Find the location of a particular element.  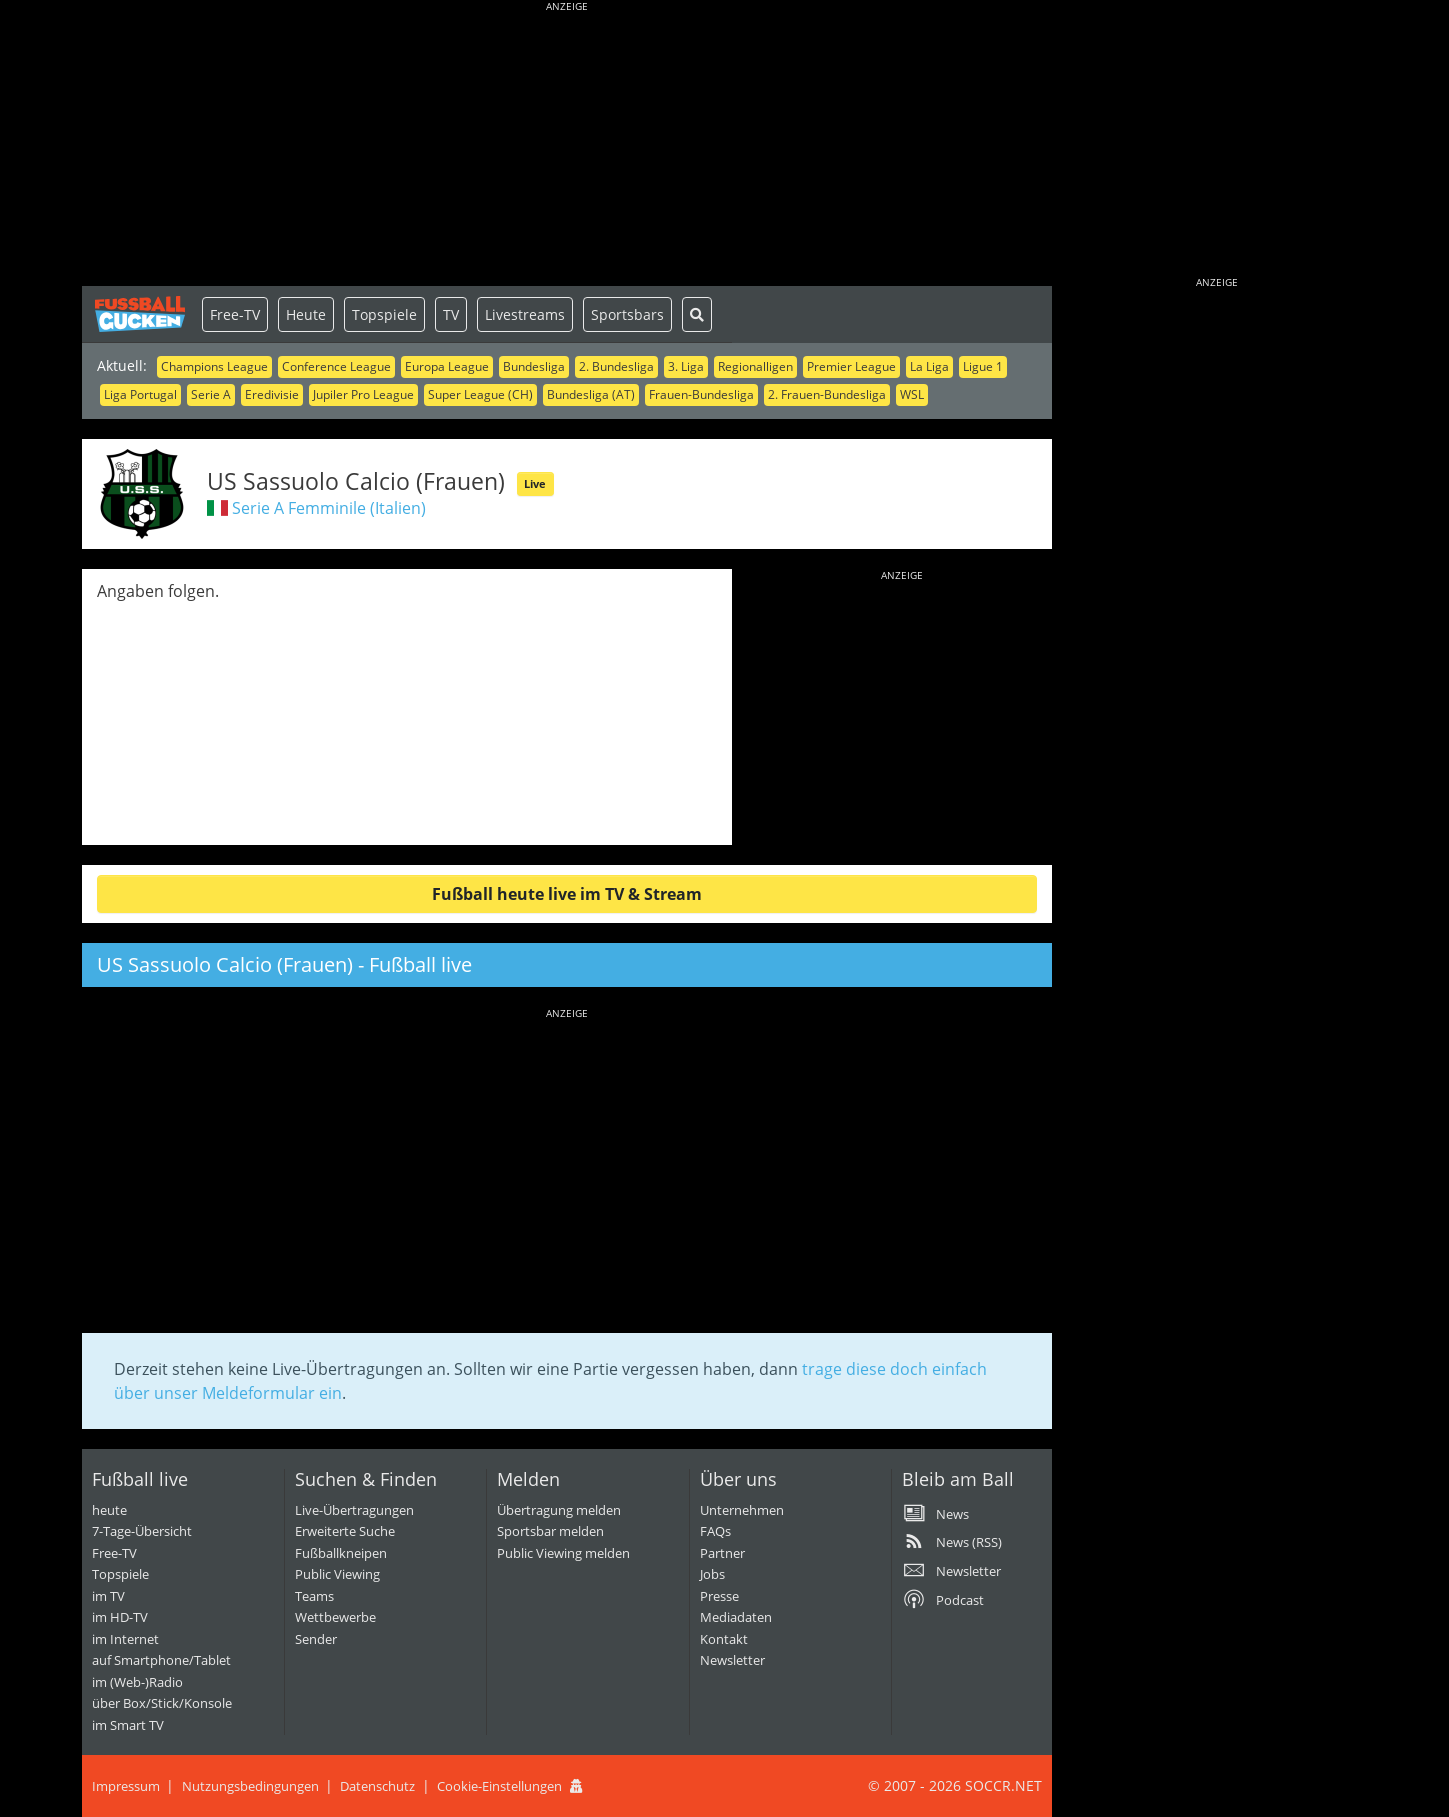

Public Viewing melden is located at coordinates (563, 1553).